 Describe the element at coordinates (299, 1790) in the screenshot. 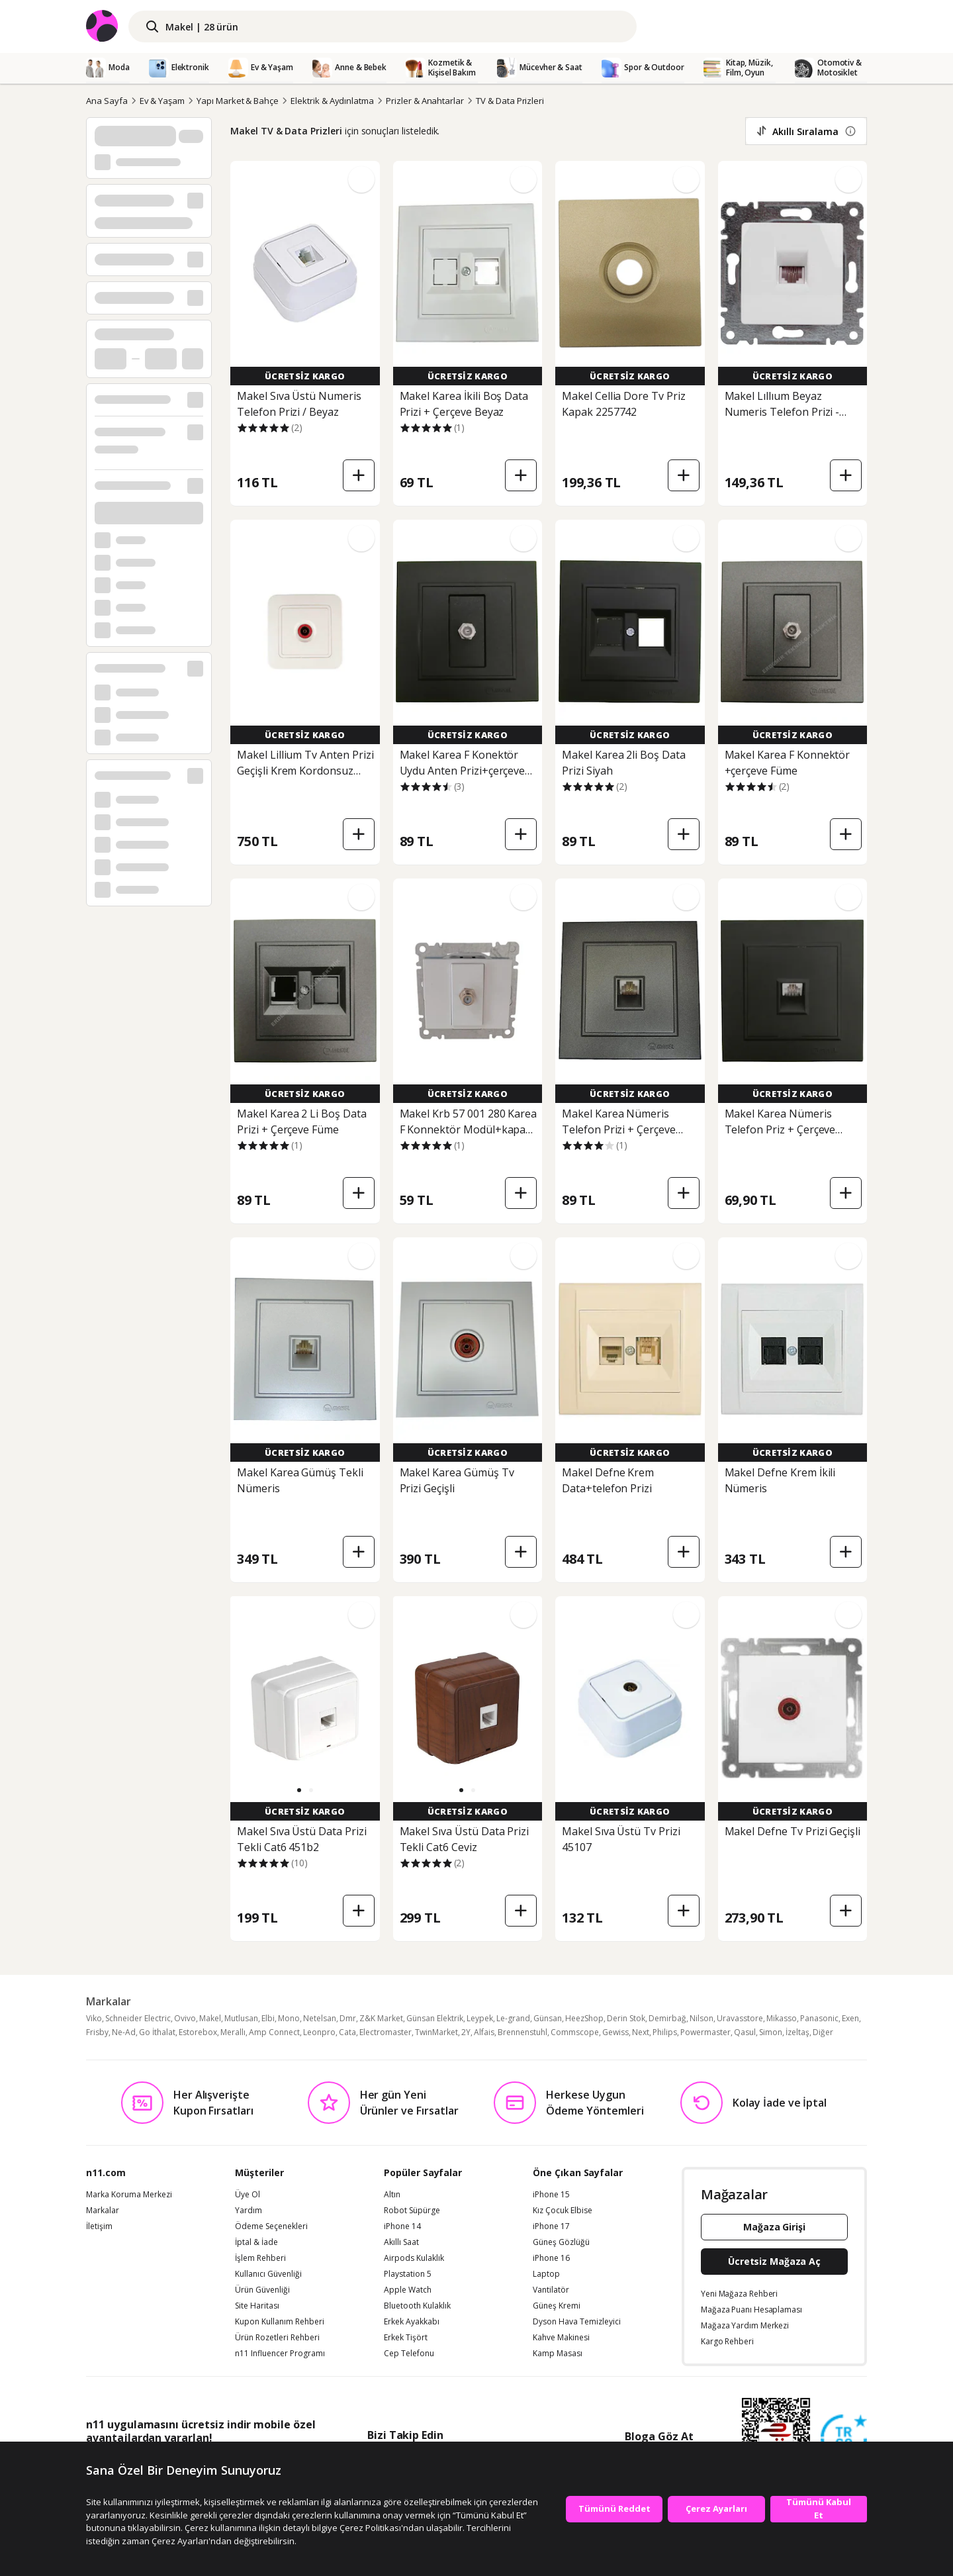

I see `[button]` at that location.